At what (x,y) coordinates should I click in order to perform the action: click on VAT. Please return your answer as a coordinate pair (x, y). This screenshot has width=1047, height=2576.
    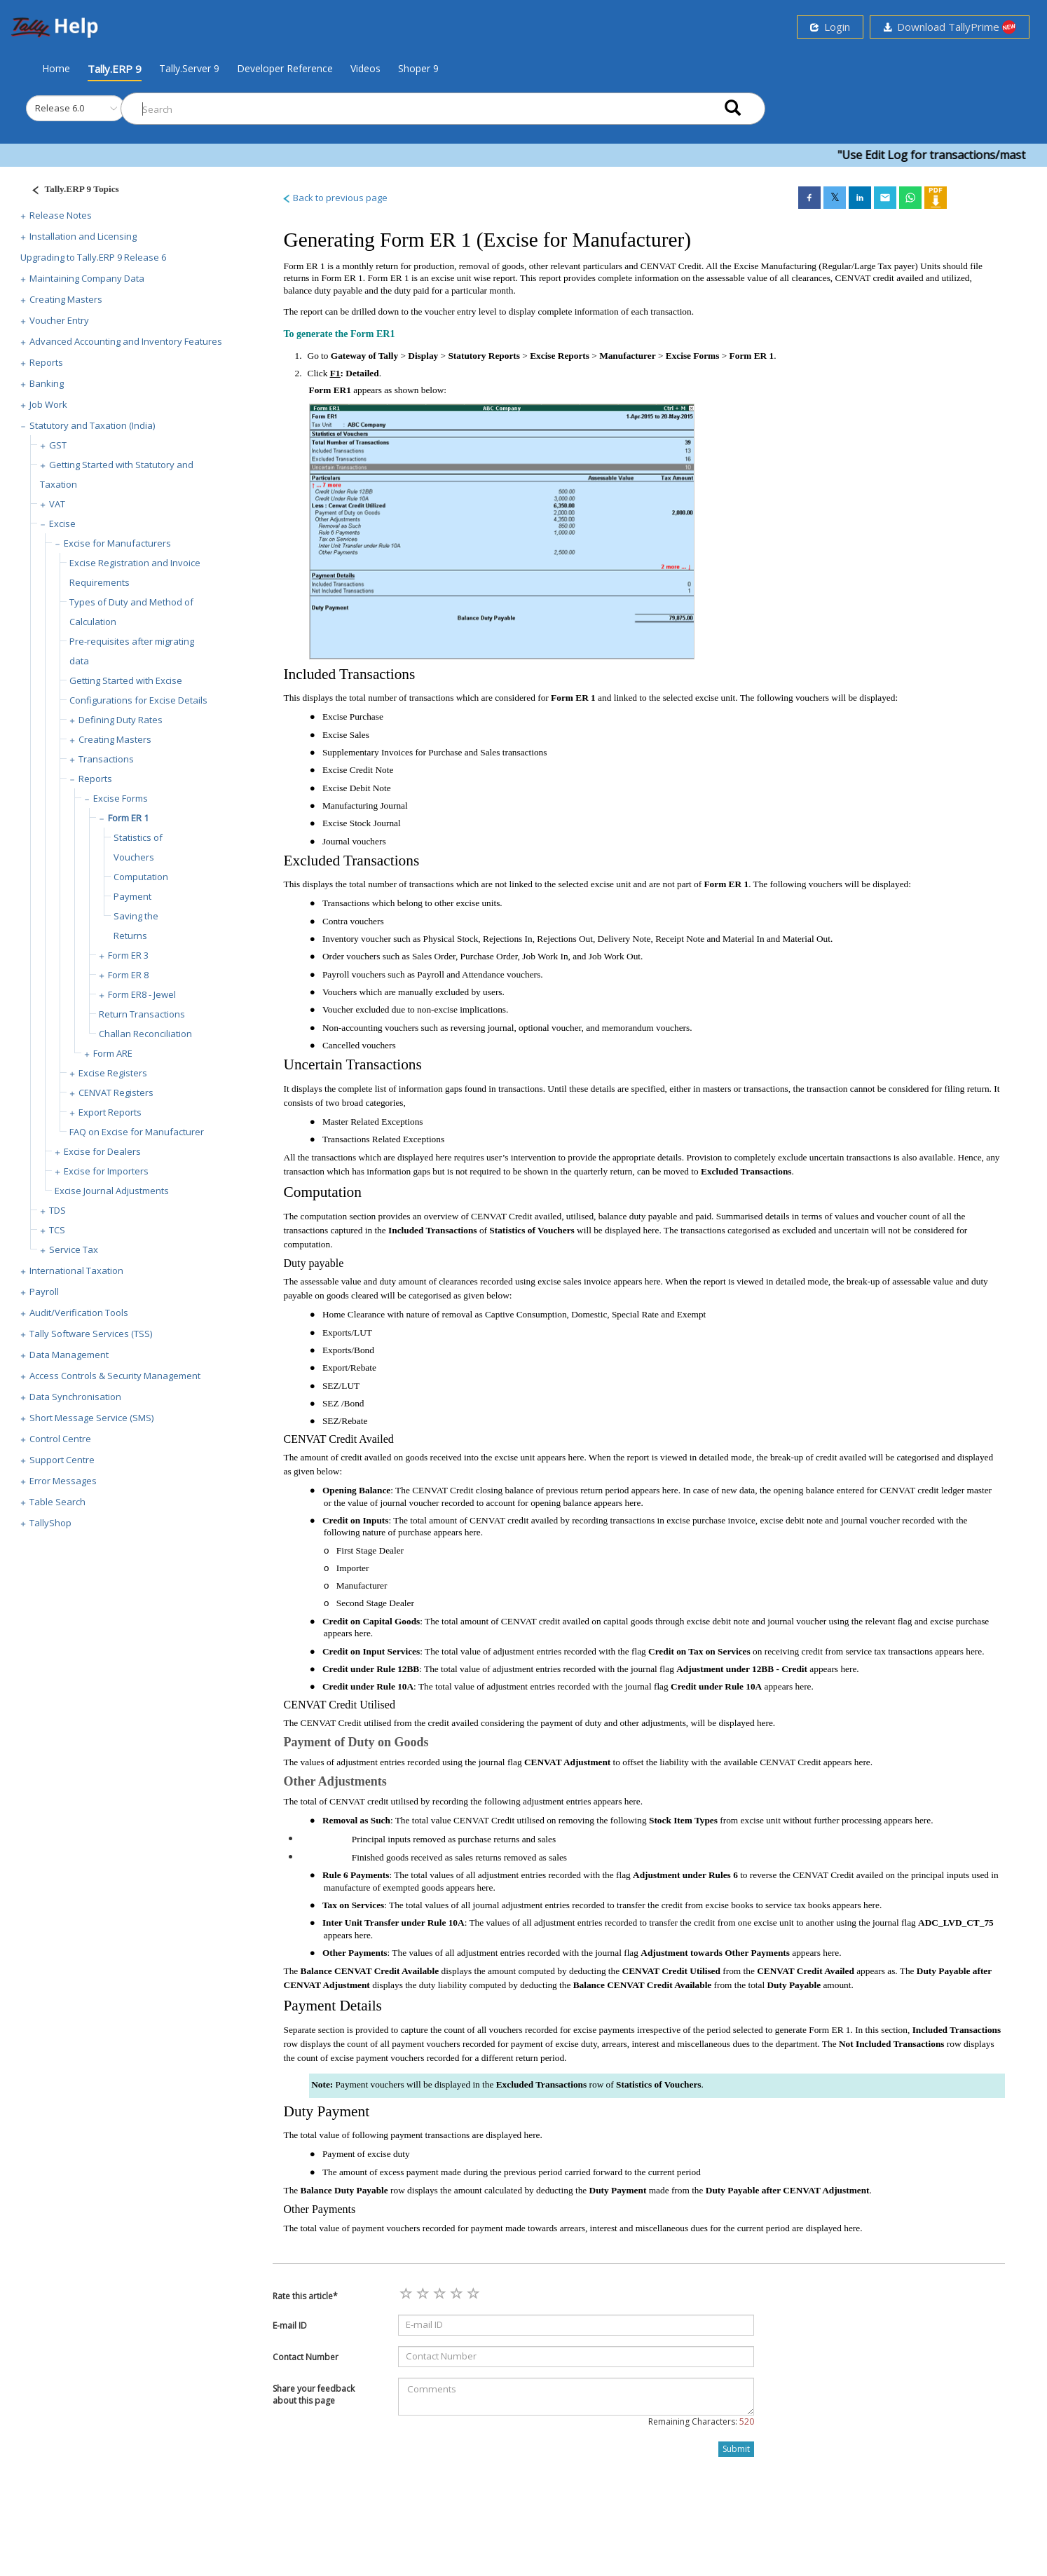
    Looking at the image, I should click on (57, 504).